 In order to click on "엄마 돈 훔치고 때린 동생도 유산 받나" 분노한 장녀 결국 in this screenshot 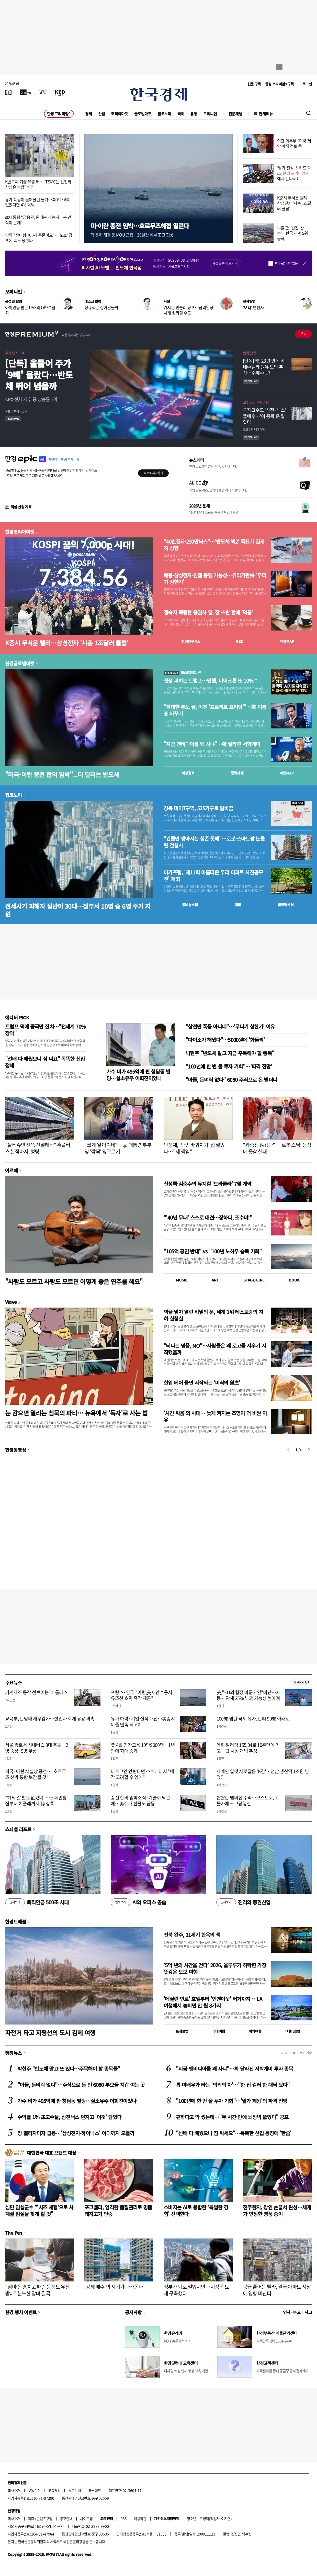, I will do `click(37, 2290)`.